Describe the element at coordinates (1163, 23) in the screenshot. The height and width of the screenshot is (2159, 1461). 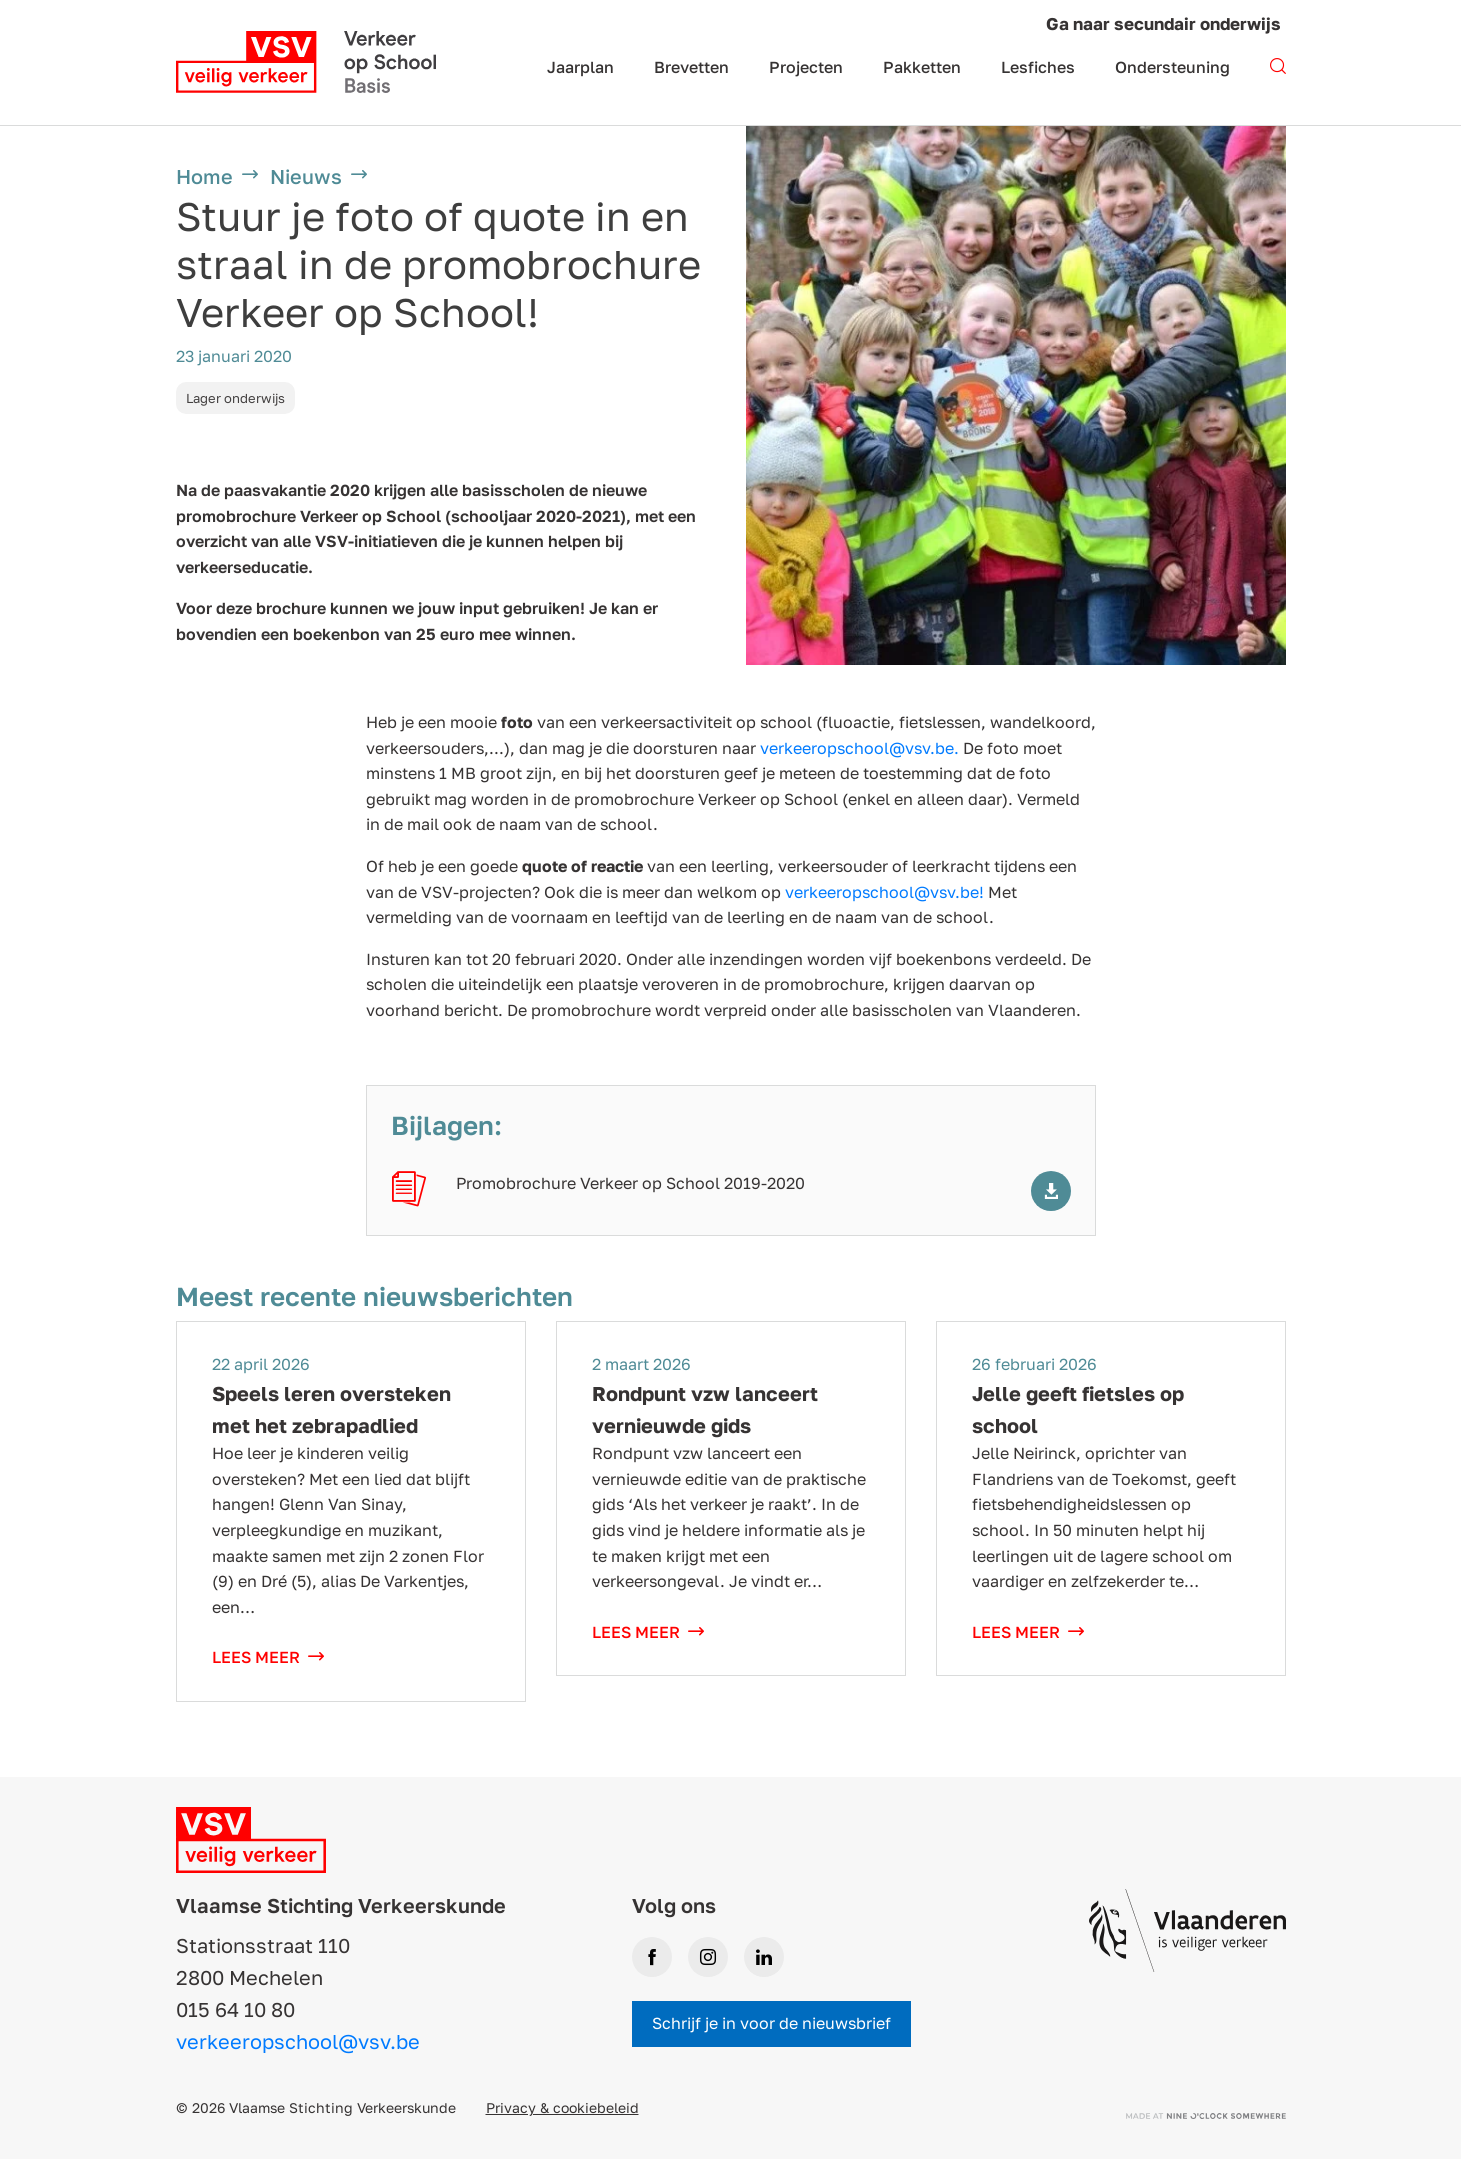
I see `Ga naar secundair onderwijs` at that location.